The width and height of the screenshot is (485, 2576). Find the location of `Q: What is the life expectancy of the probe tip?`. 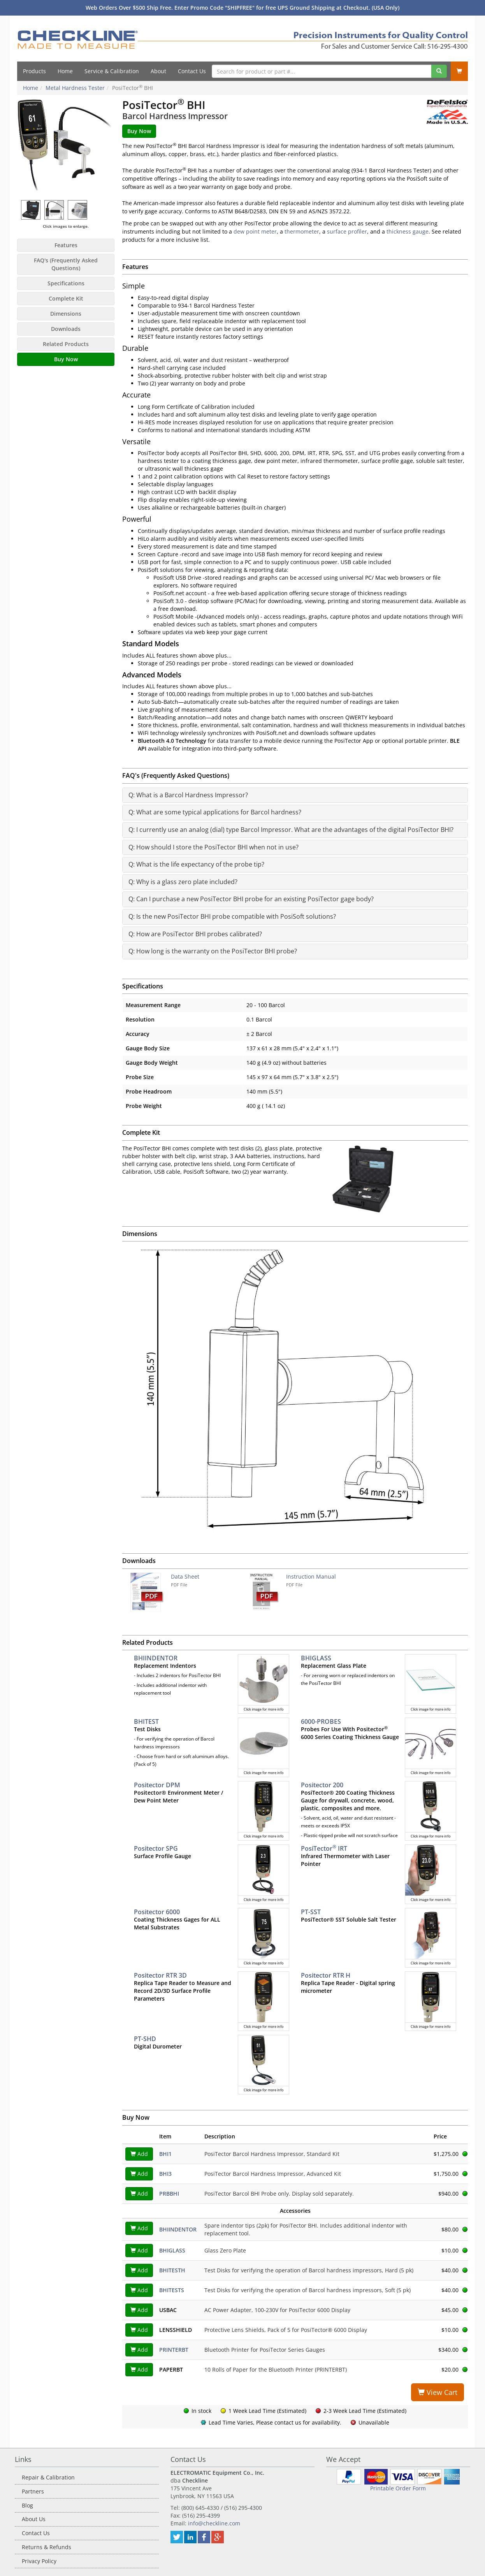

Q: What is the life expectancy of the probe tip? is located at coordinates (196, 864).